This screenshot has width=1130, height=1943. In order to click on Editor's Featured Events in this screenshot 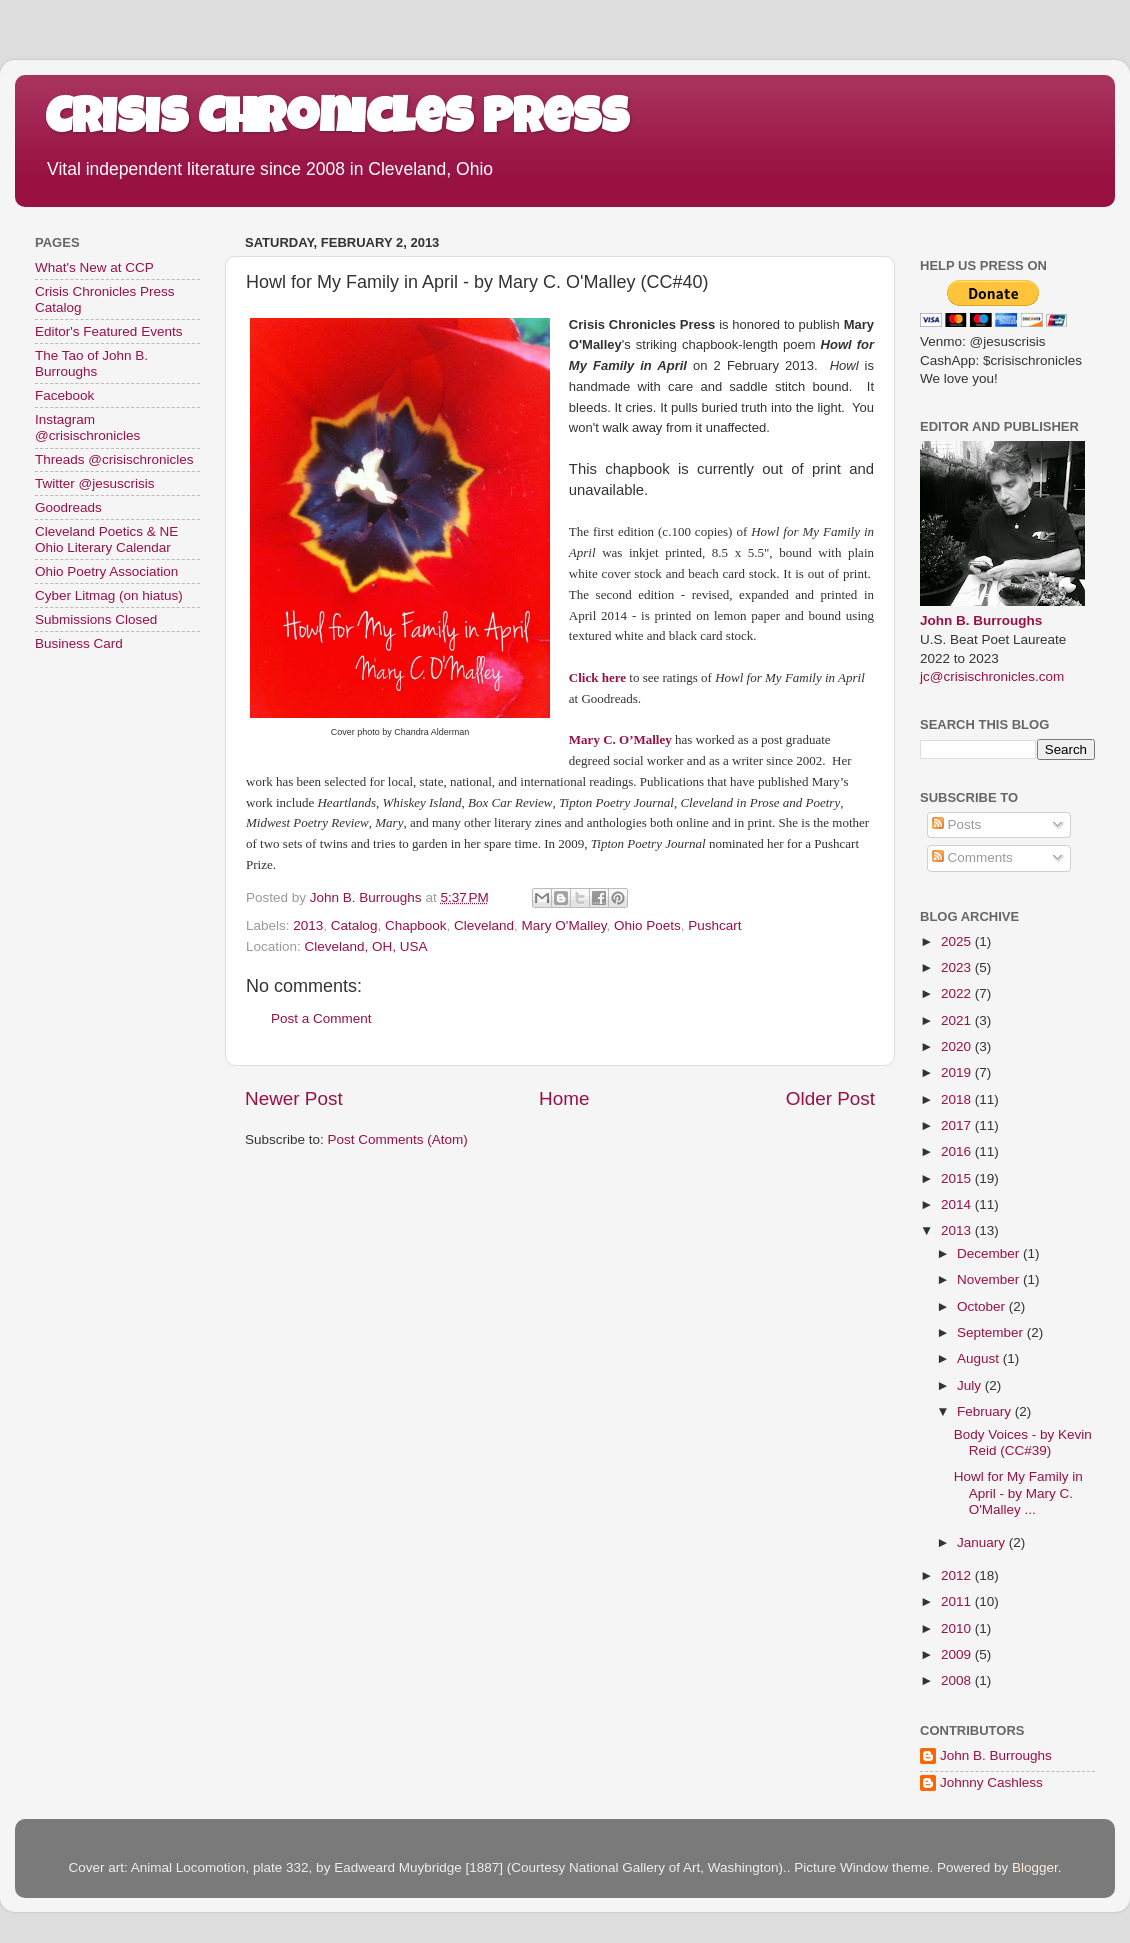, I will do `click(108, 331)`.